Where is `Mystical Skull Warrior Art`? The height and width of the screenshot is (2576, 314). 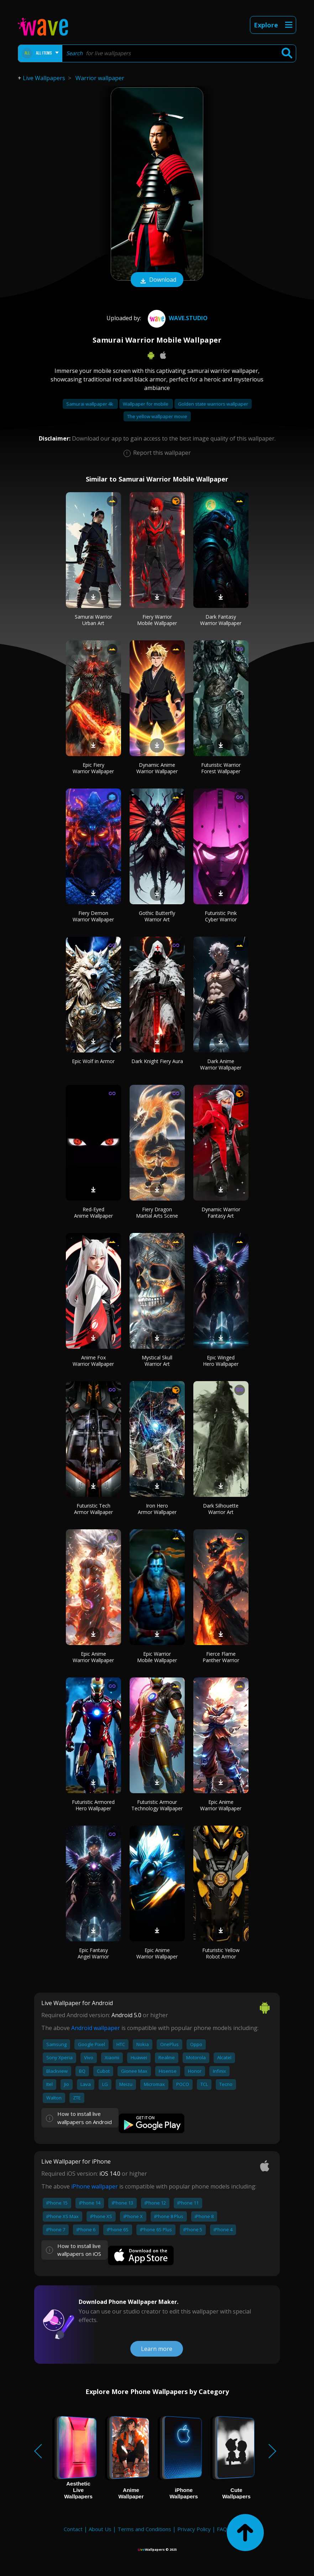 Mystical Skull Warrior Art is located at coordinates (157, 1360).